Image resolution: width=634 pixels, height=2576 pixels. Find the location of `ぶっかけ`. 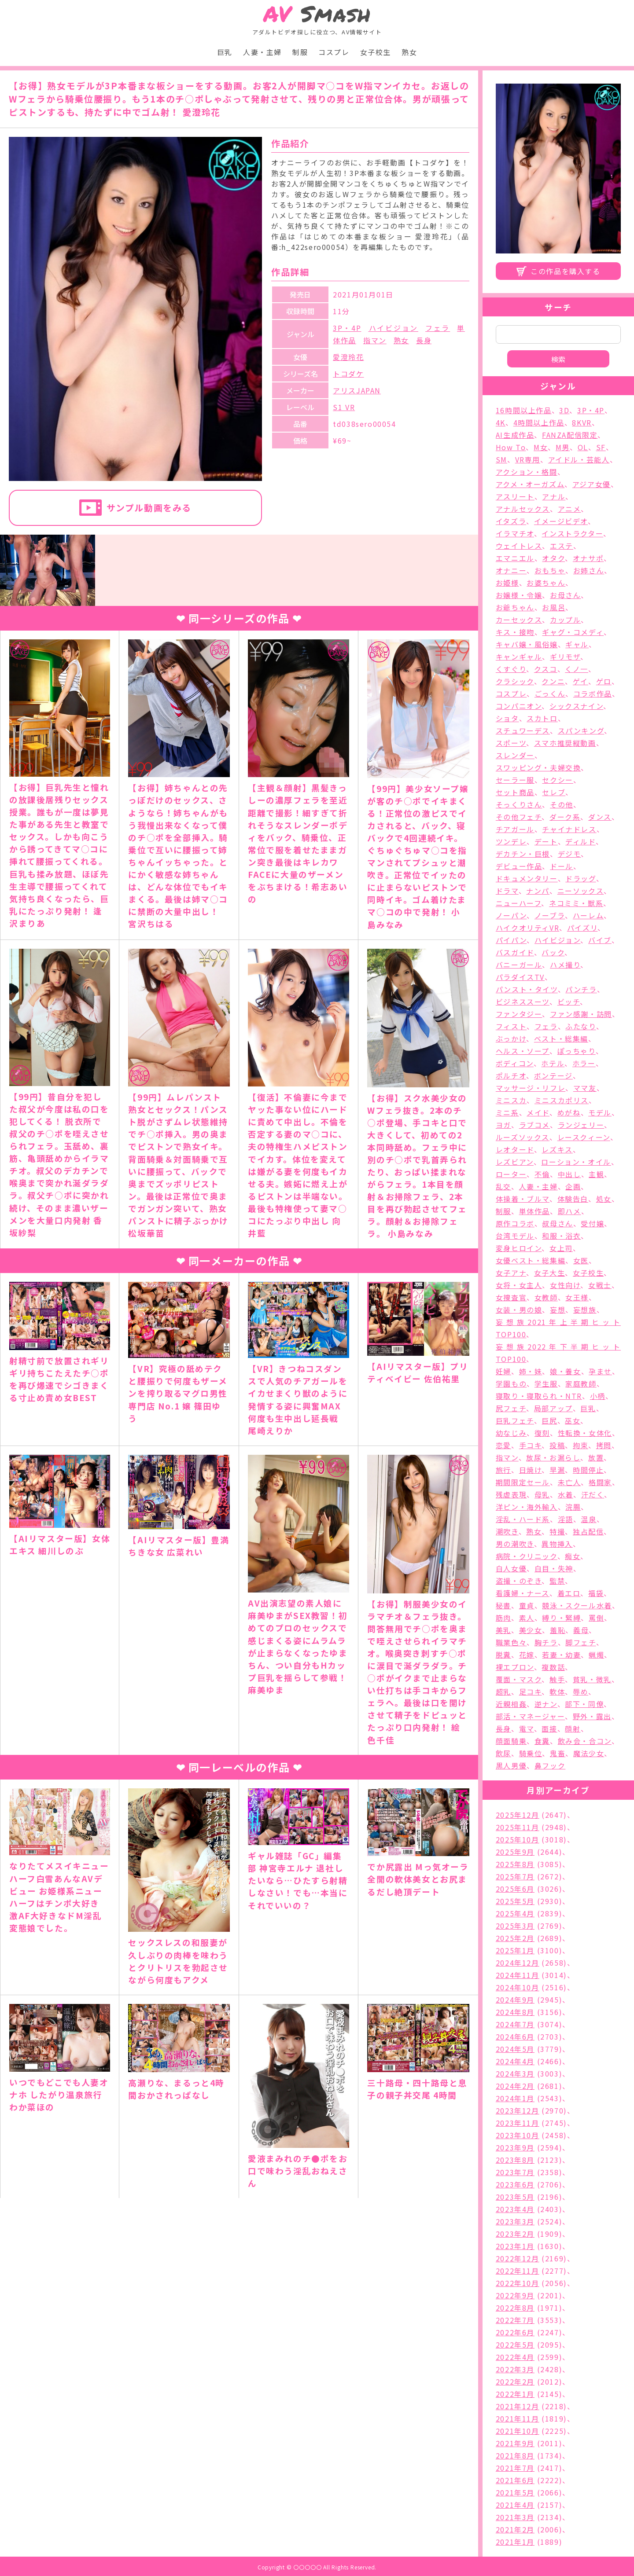

ぶっかけ is located at coordinates (511, 1038).